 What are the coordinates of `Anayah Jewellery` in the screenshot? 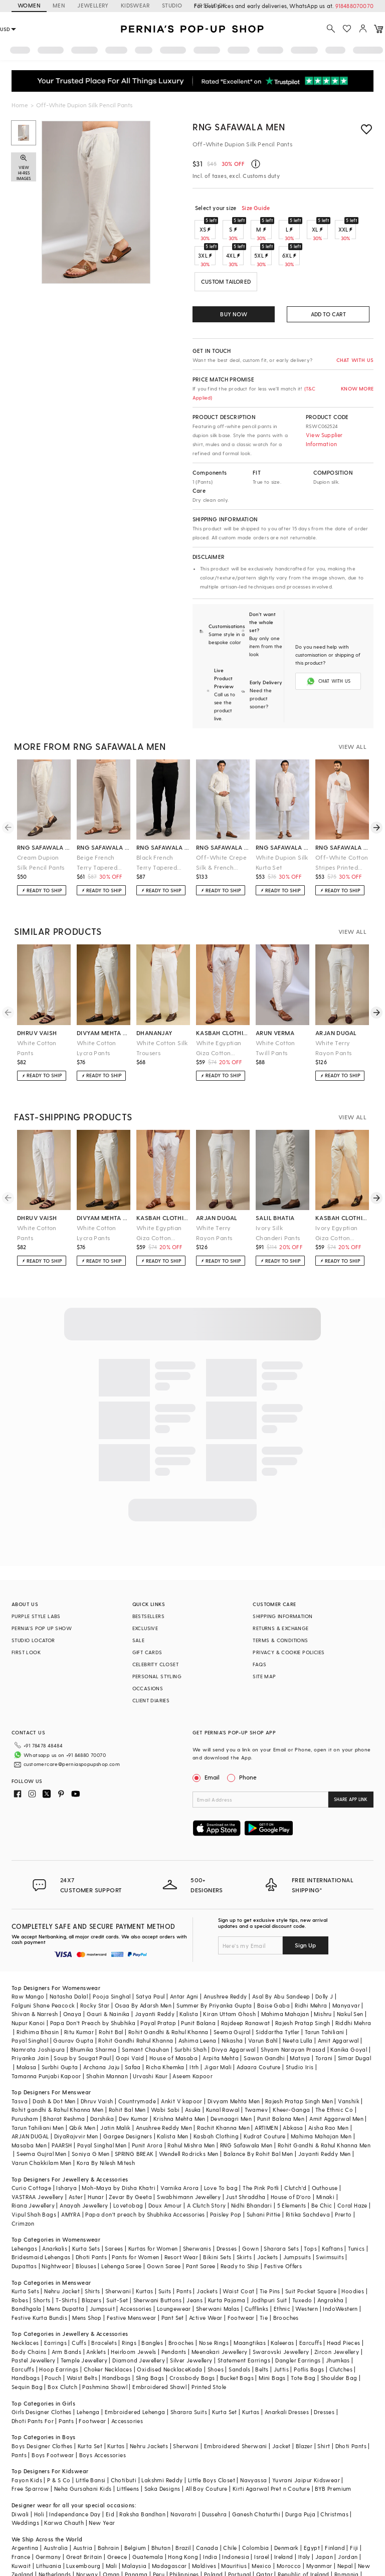 It's located at (84, 2165).